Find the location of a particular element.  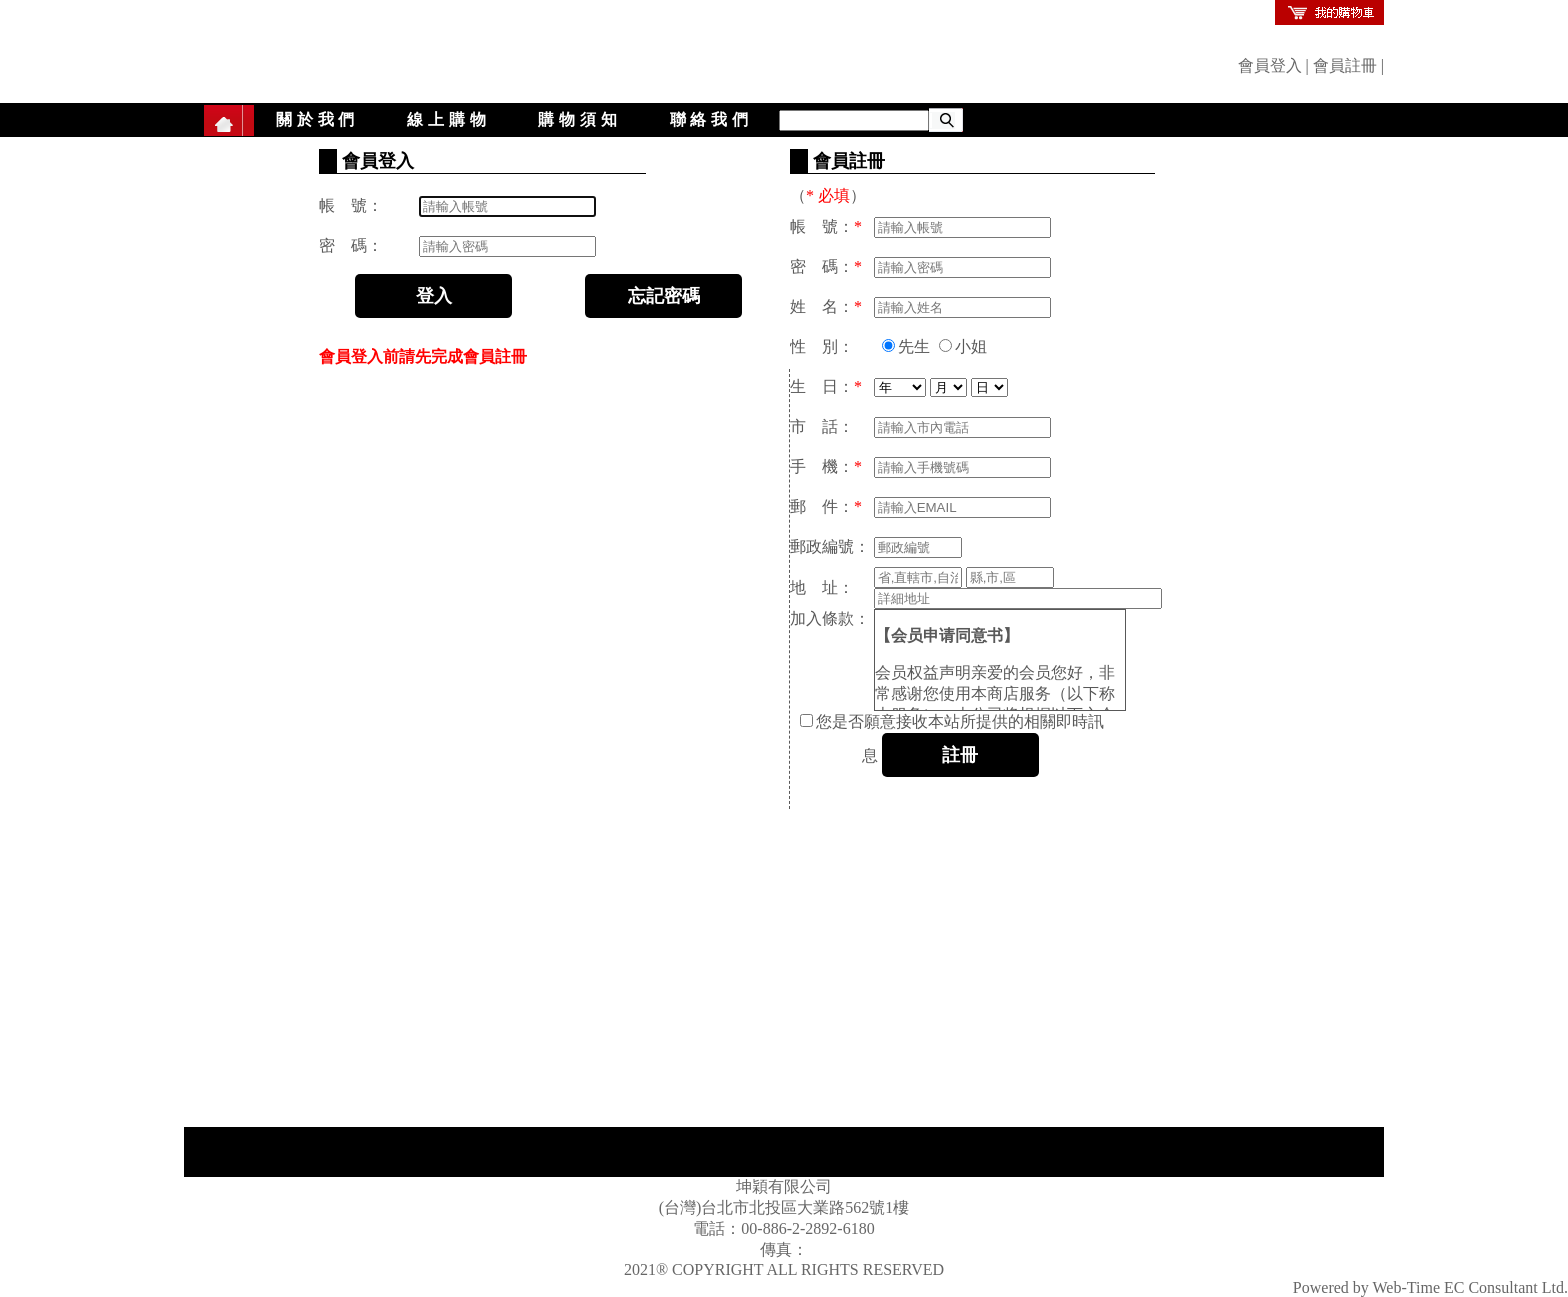

Powered by Web-Time EC Consultant Ltd. is located at coordinates (1430, 1287).